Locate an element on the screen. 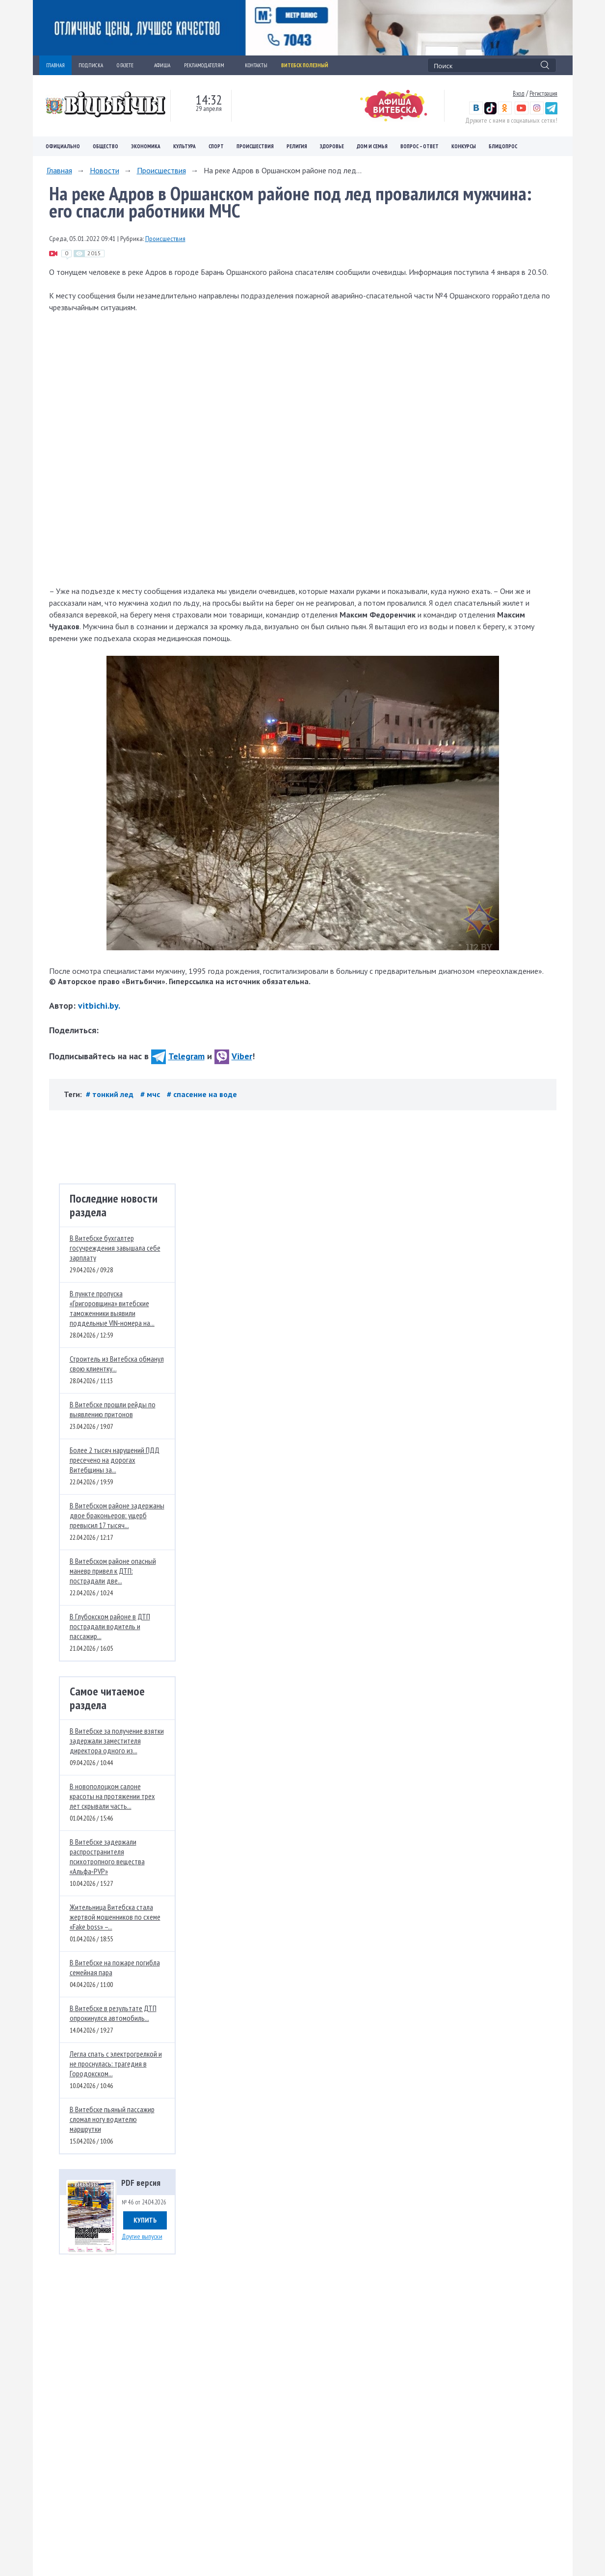 The image size is (605, 2576). КОНТАКТЫ is located at coordinates (256, 65).